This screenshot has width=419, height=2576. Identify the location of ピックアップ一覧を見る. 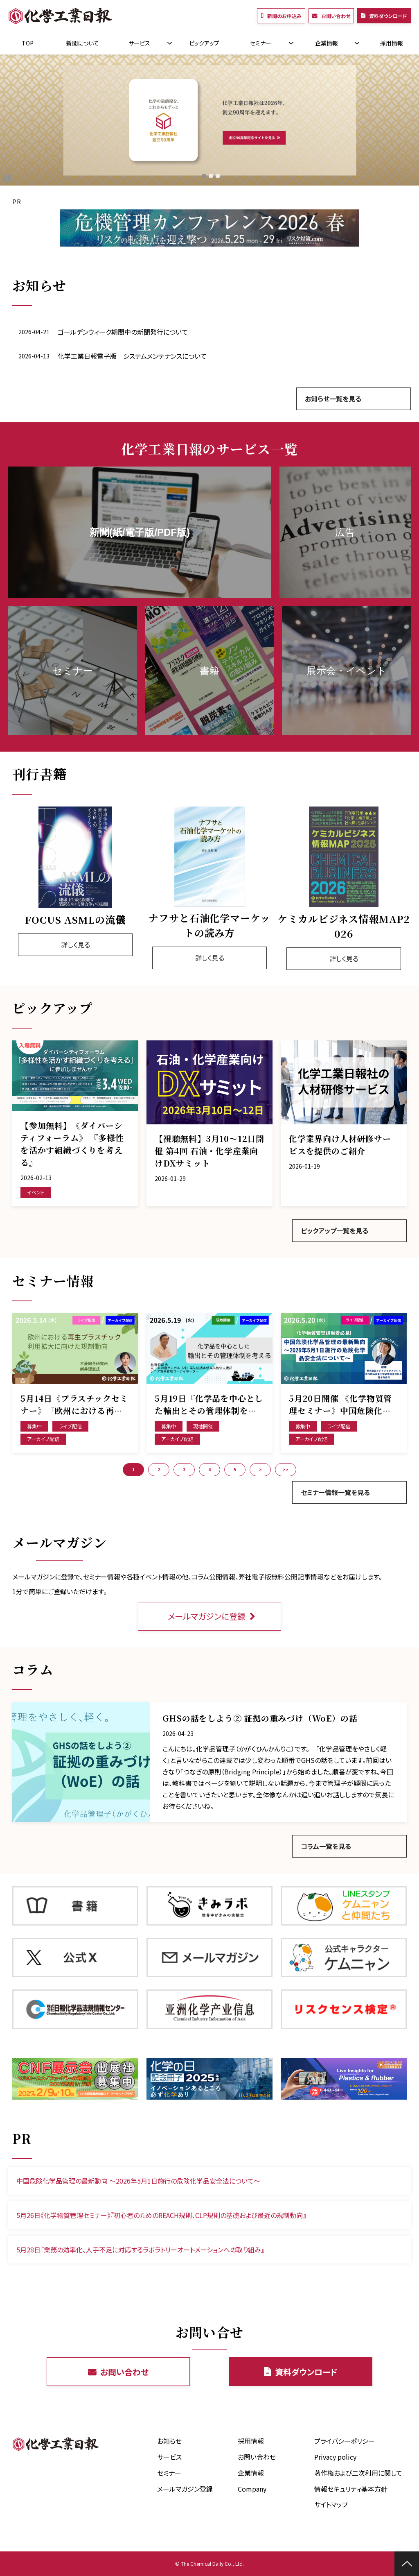
(334, 1230).